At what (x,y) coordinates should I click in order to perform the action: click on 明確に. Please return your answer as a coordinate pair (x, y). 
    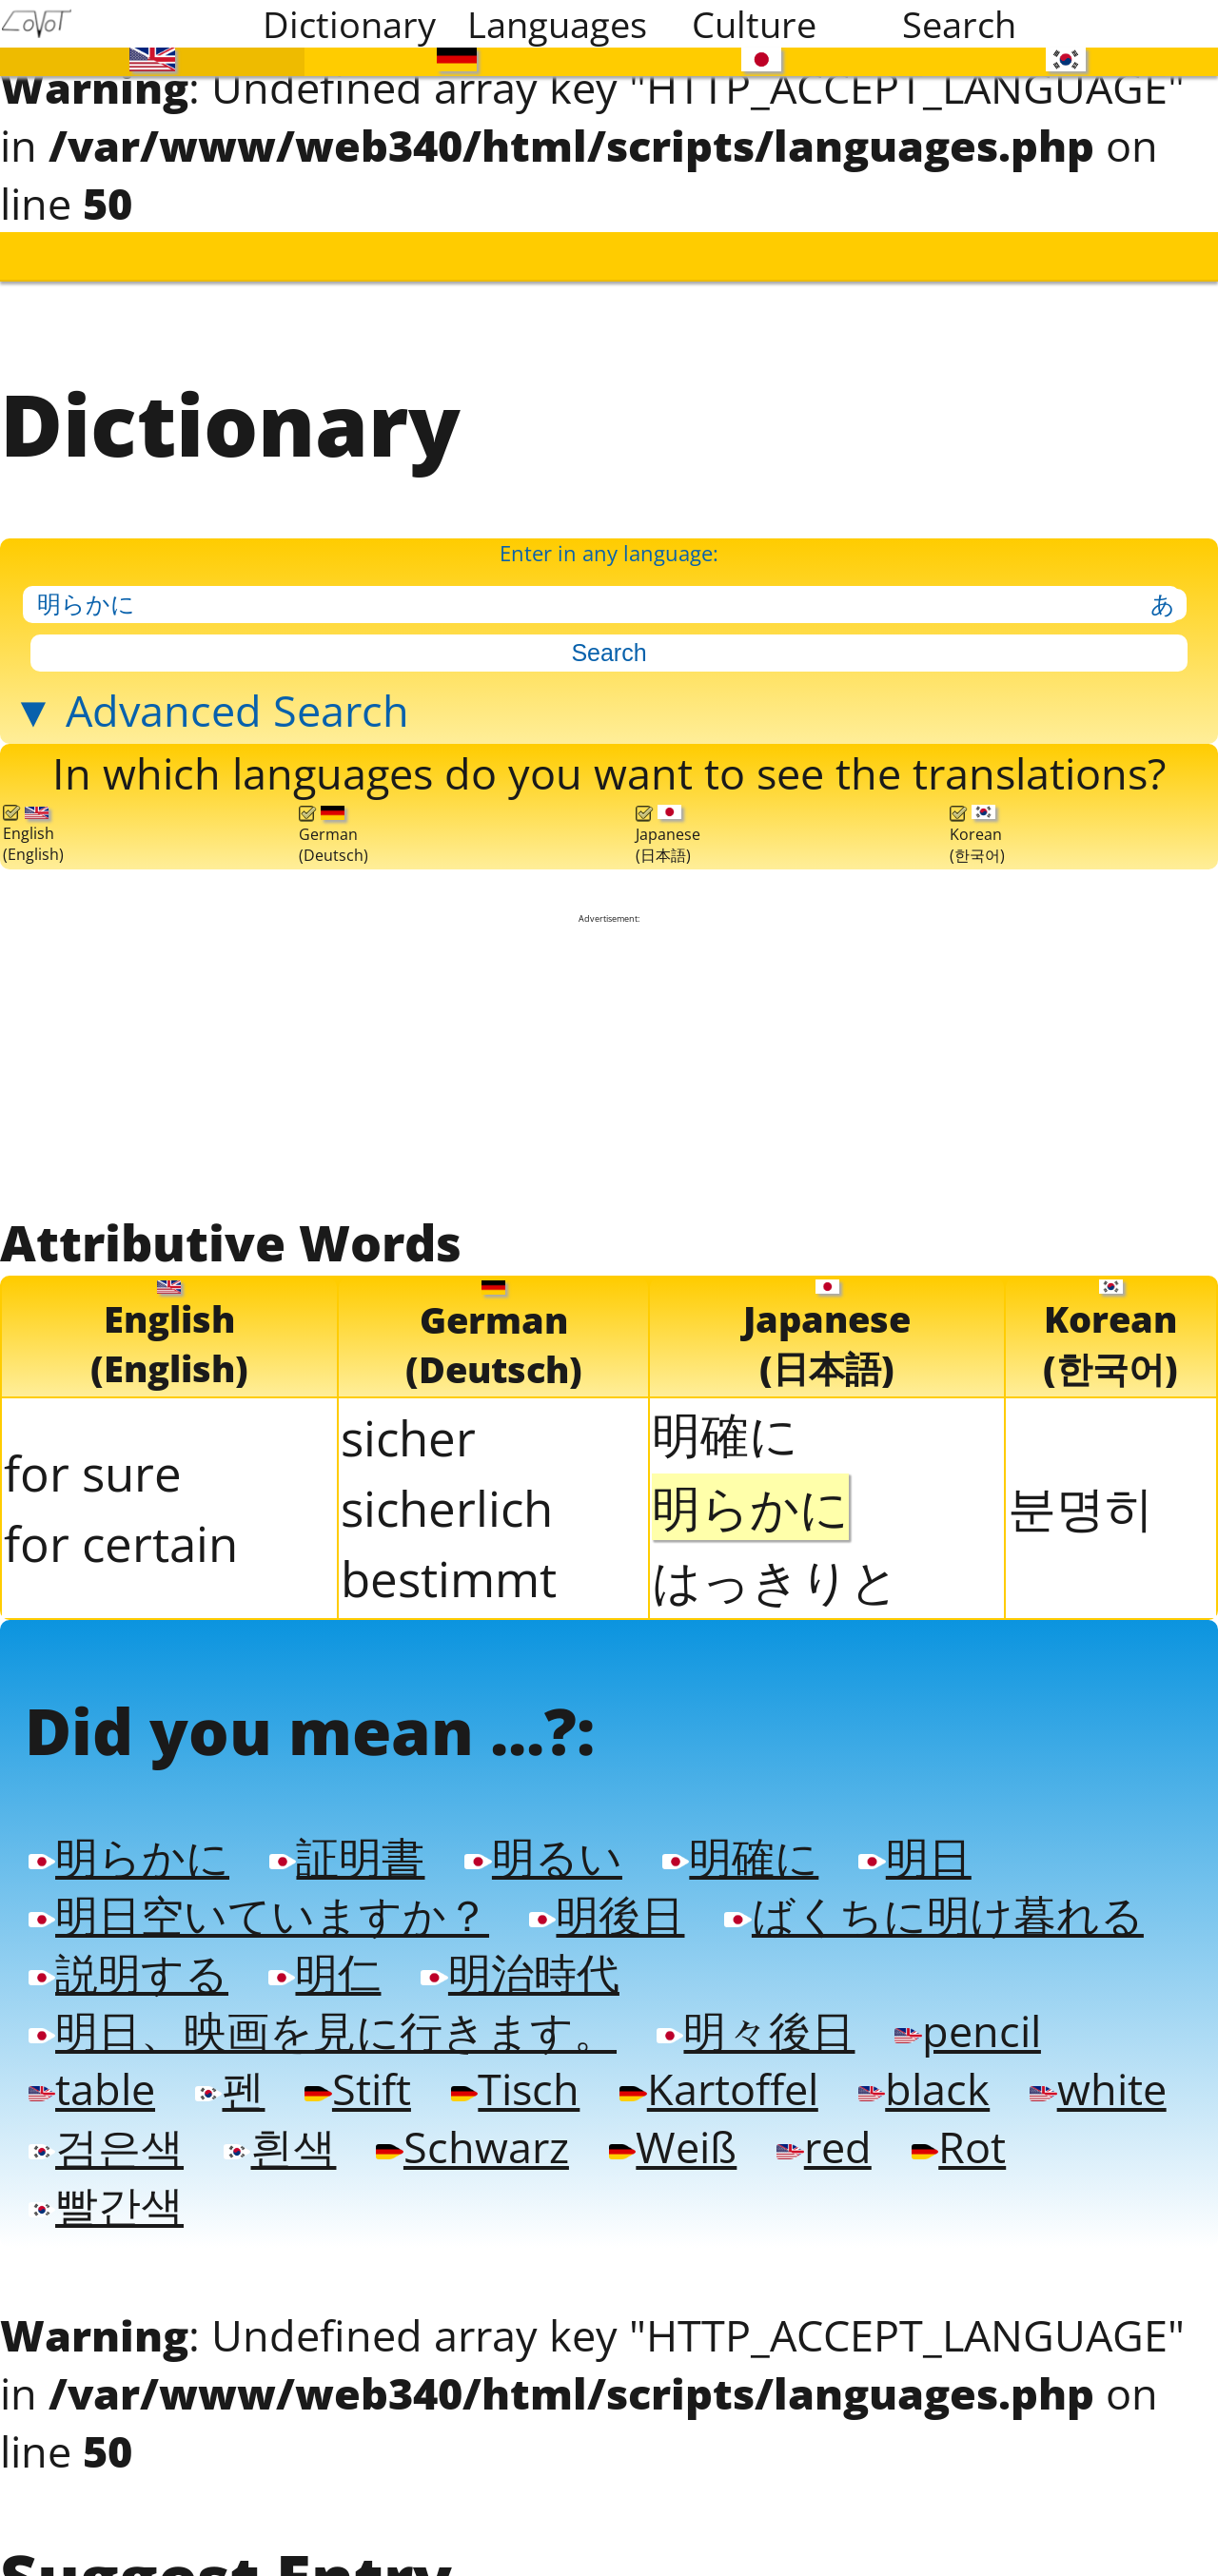
    Looking at the image, I should click on (725, 1432).